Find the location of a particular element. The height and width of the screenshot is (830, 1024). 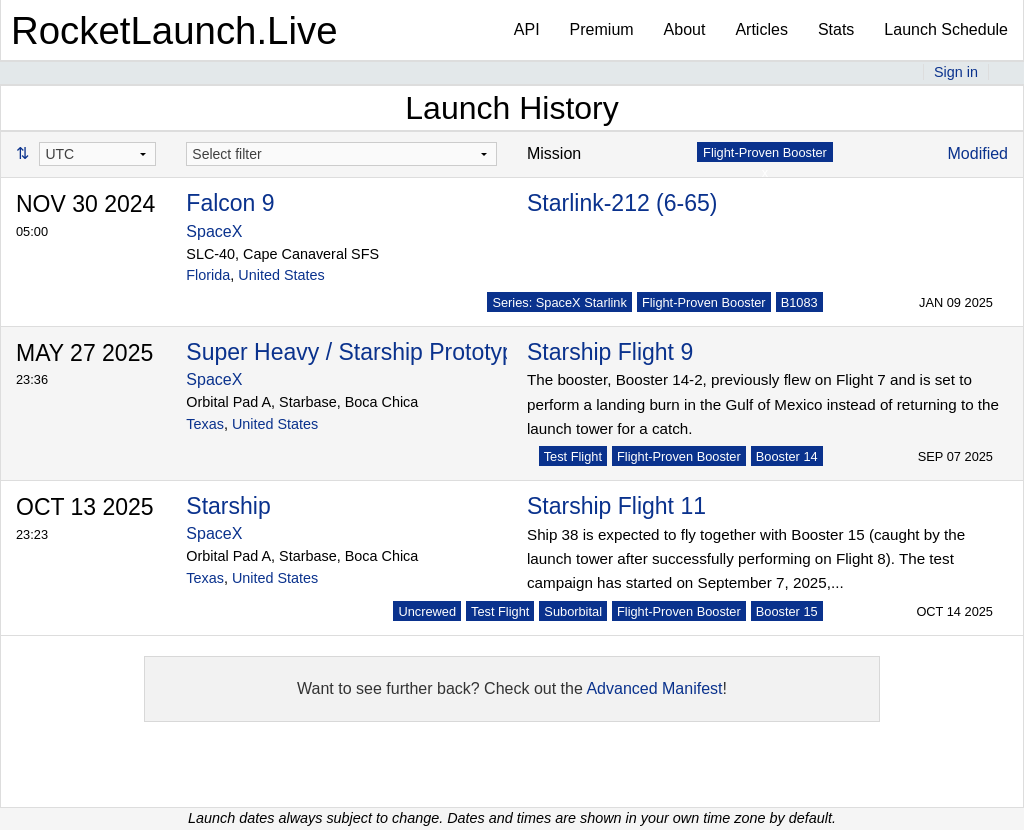

Sign in is located at coordinates (956, 72).